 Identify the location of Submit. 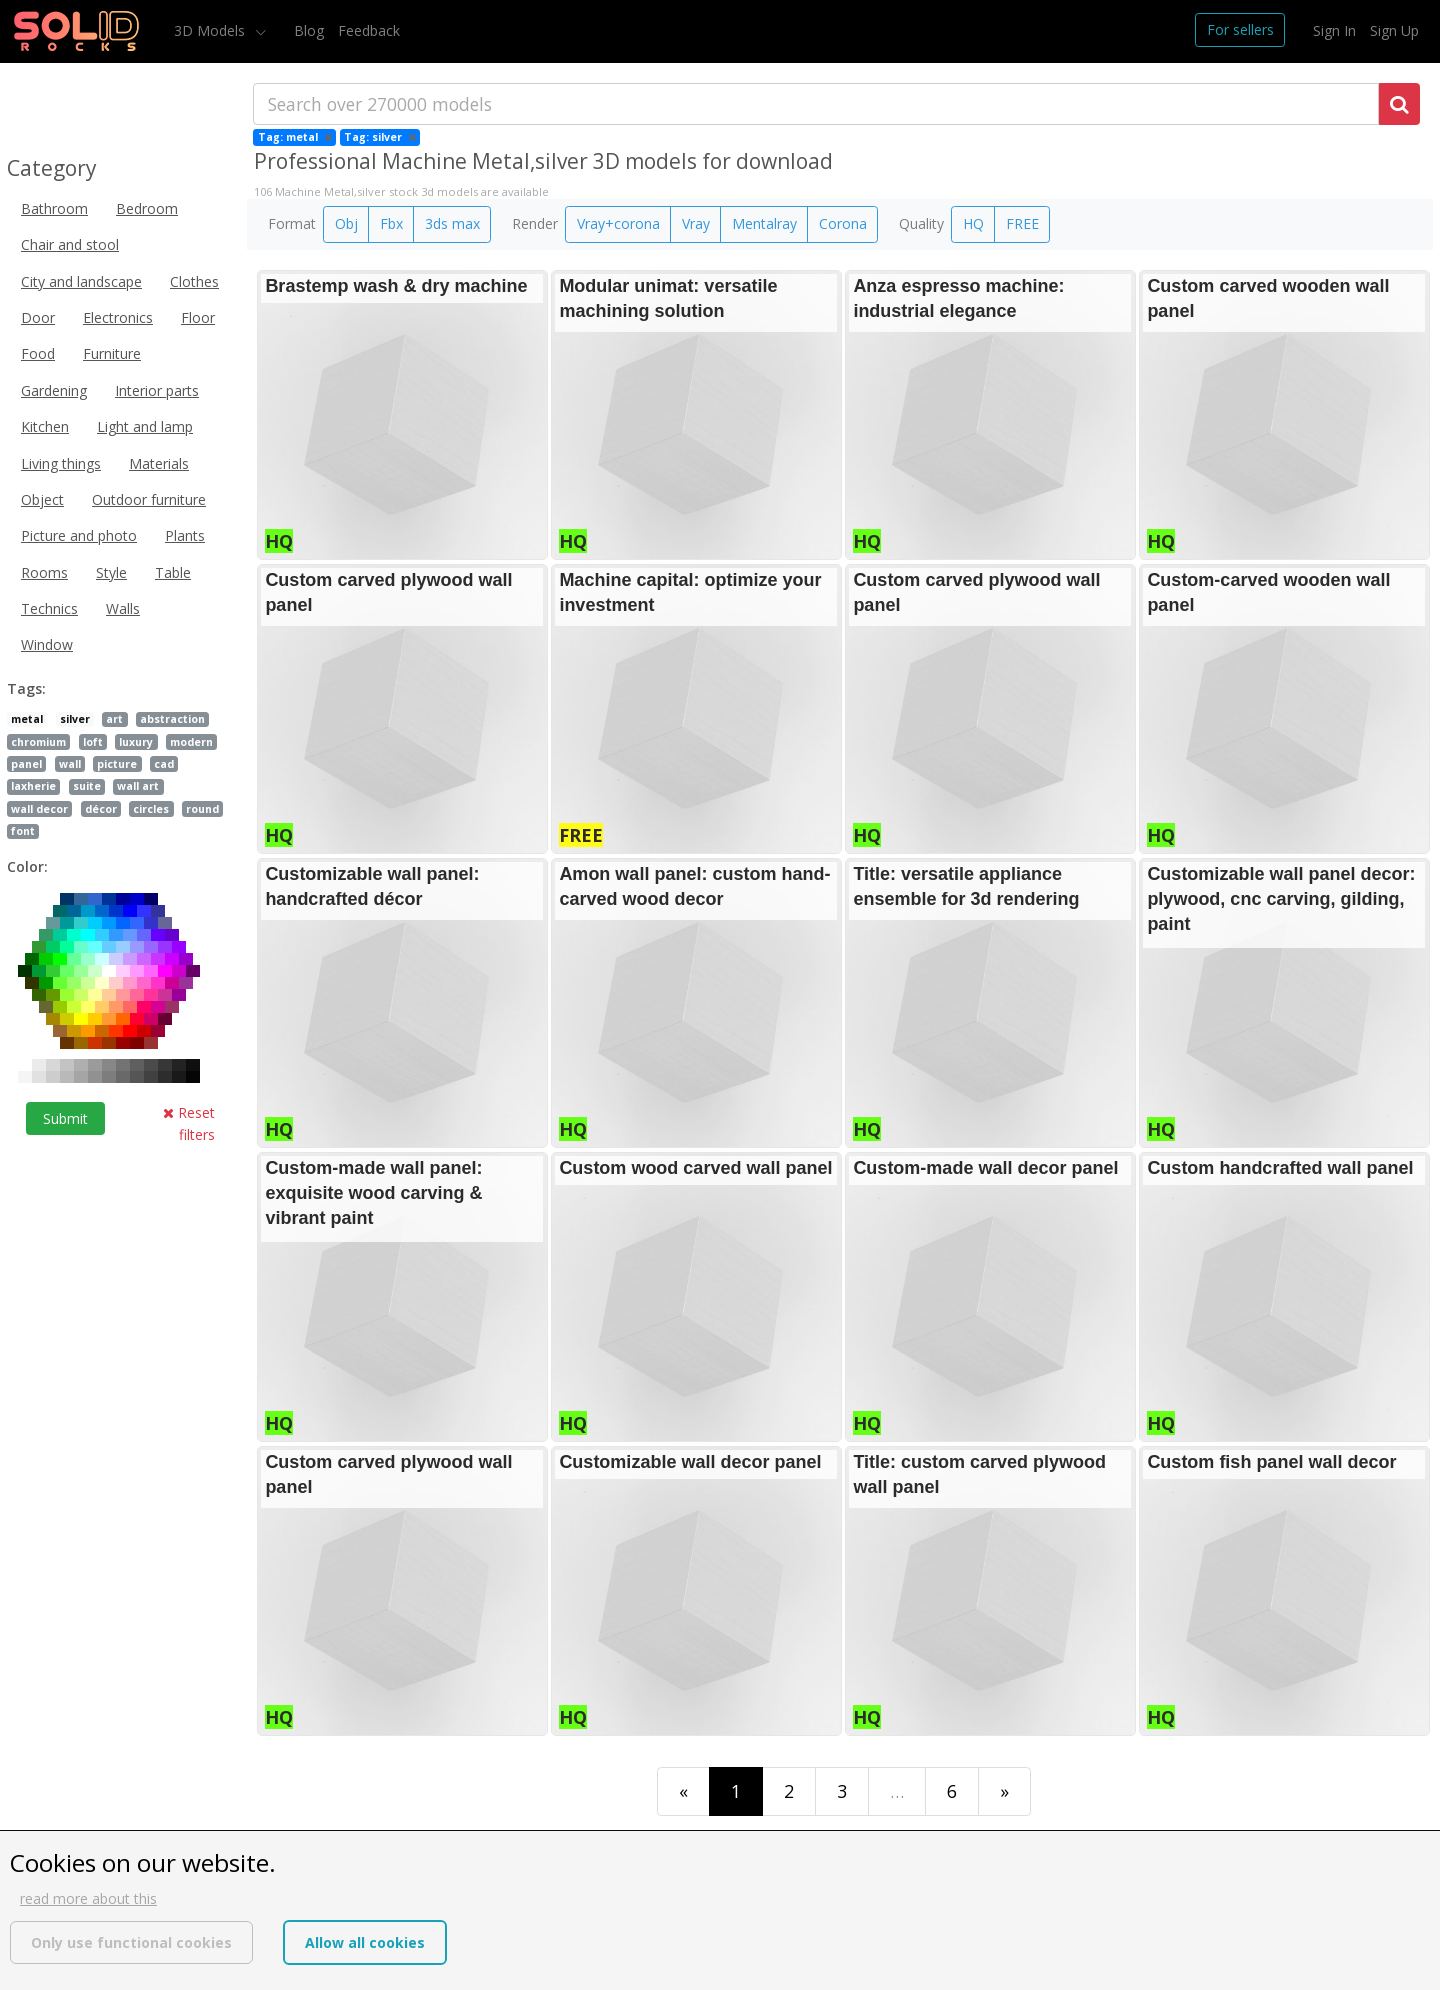
(65, 1118).